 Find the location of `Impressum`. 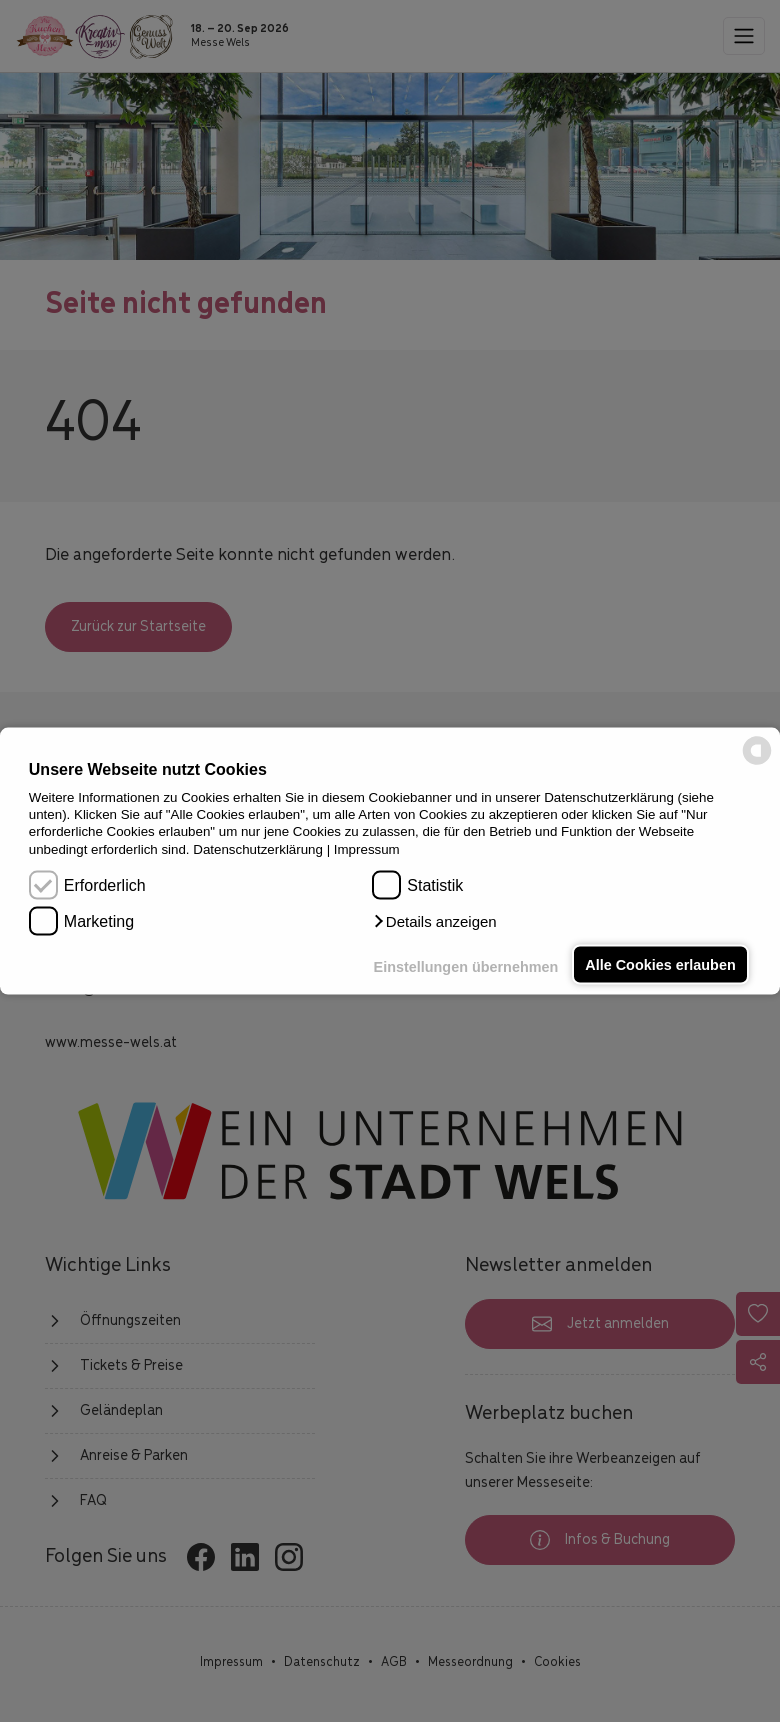

Impressum is located at coordinates (367, 848).